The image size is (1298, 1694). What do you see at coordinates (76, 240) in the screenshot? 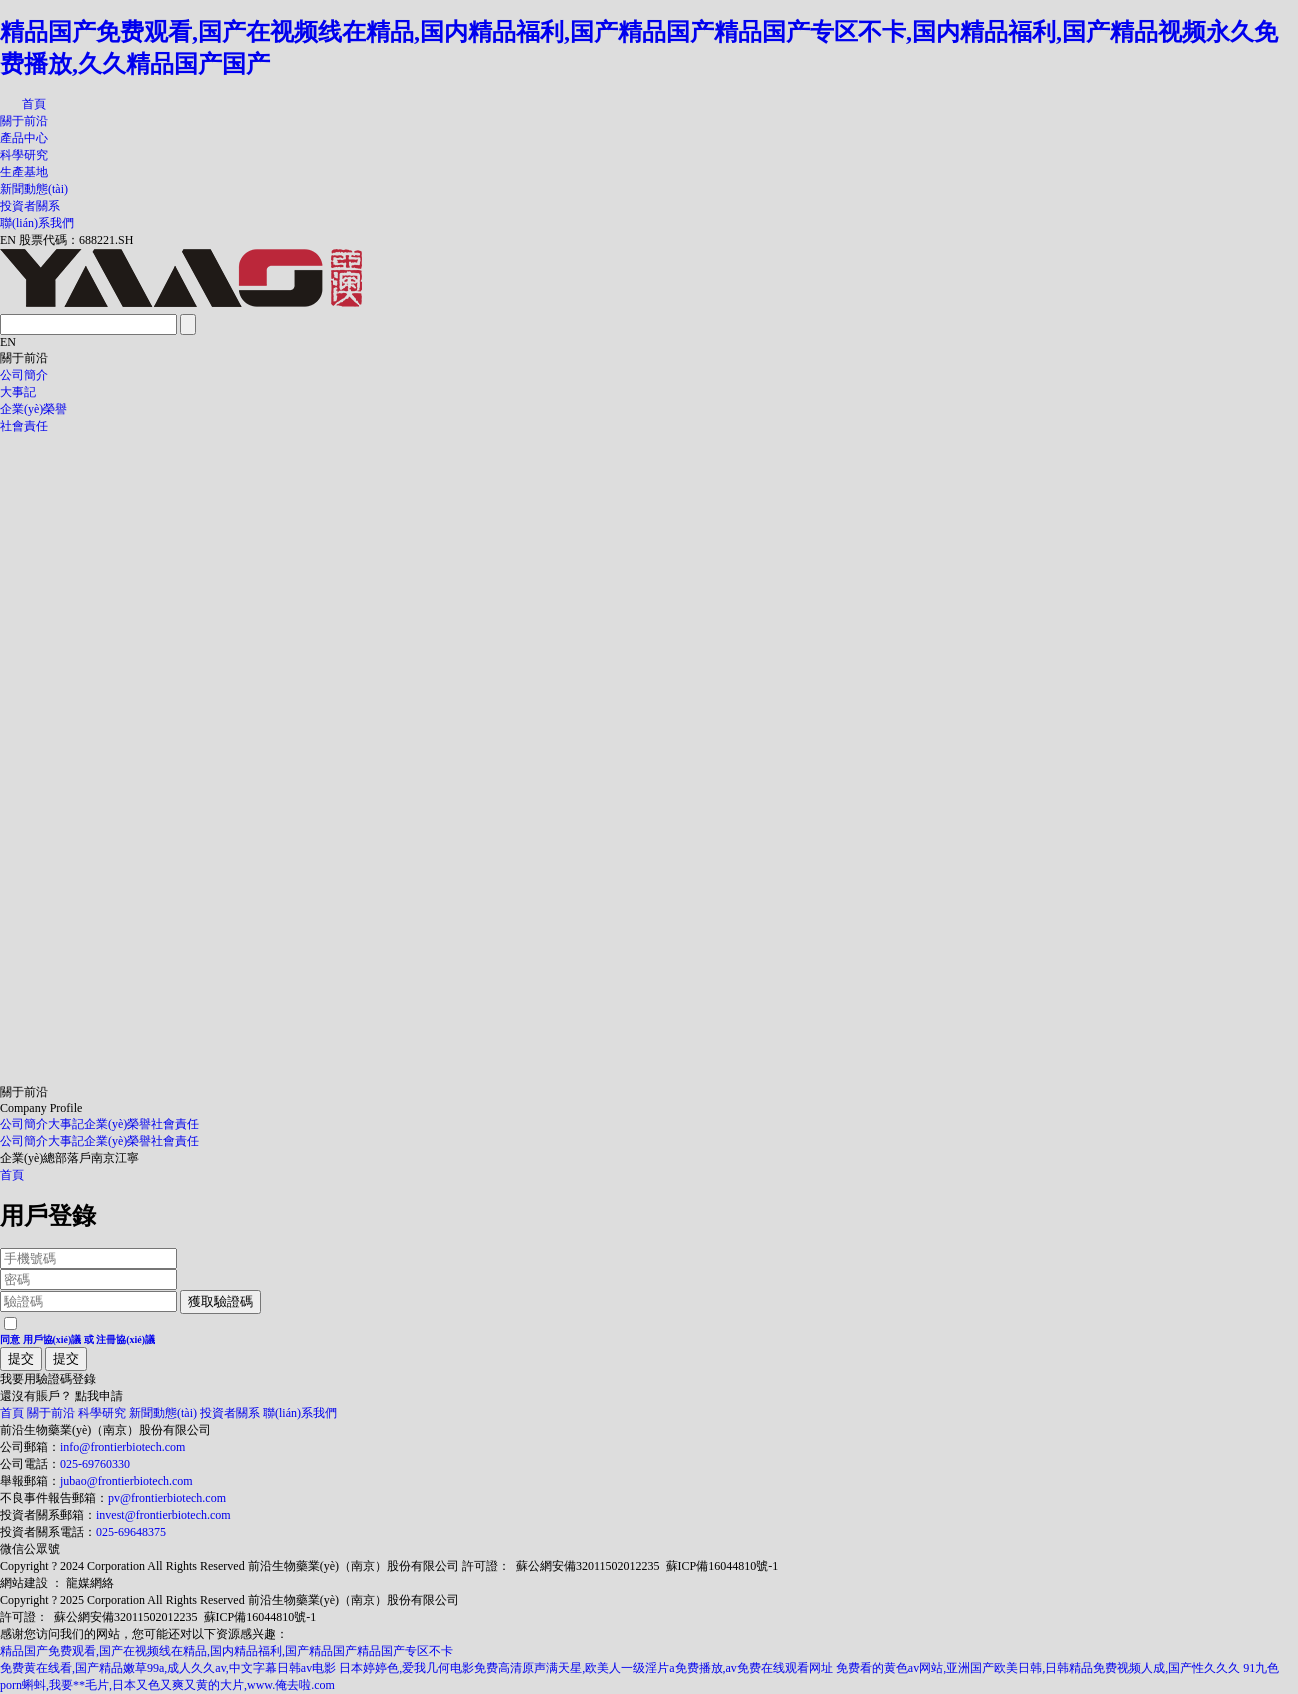
I see `股票代碼：688221.SH` at bounding box center [76, 240].